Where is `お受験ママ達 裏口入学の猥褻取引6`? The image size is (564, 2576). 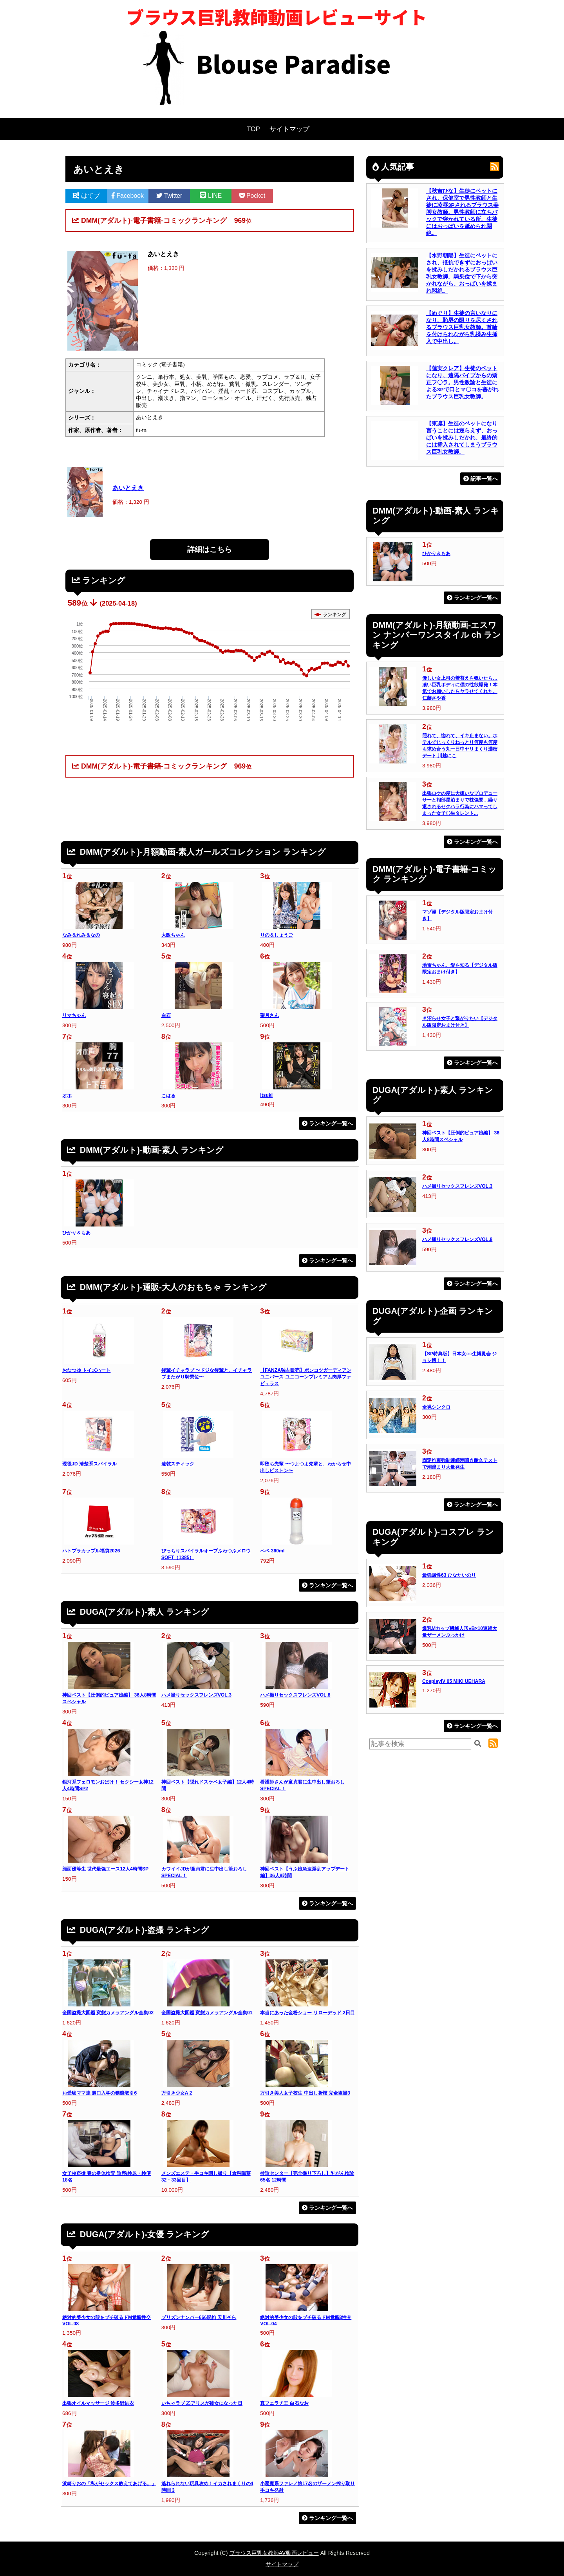 お受験ママ達 裏口入学の猥褻取引6 is located at coordinates (99, 2093).